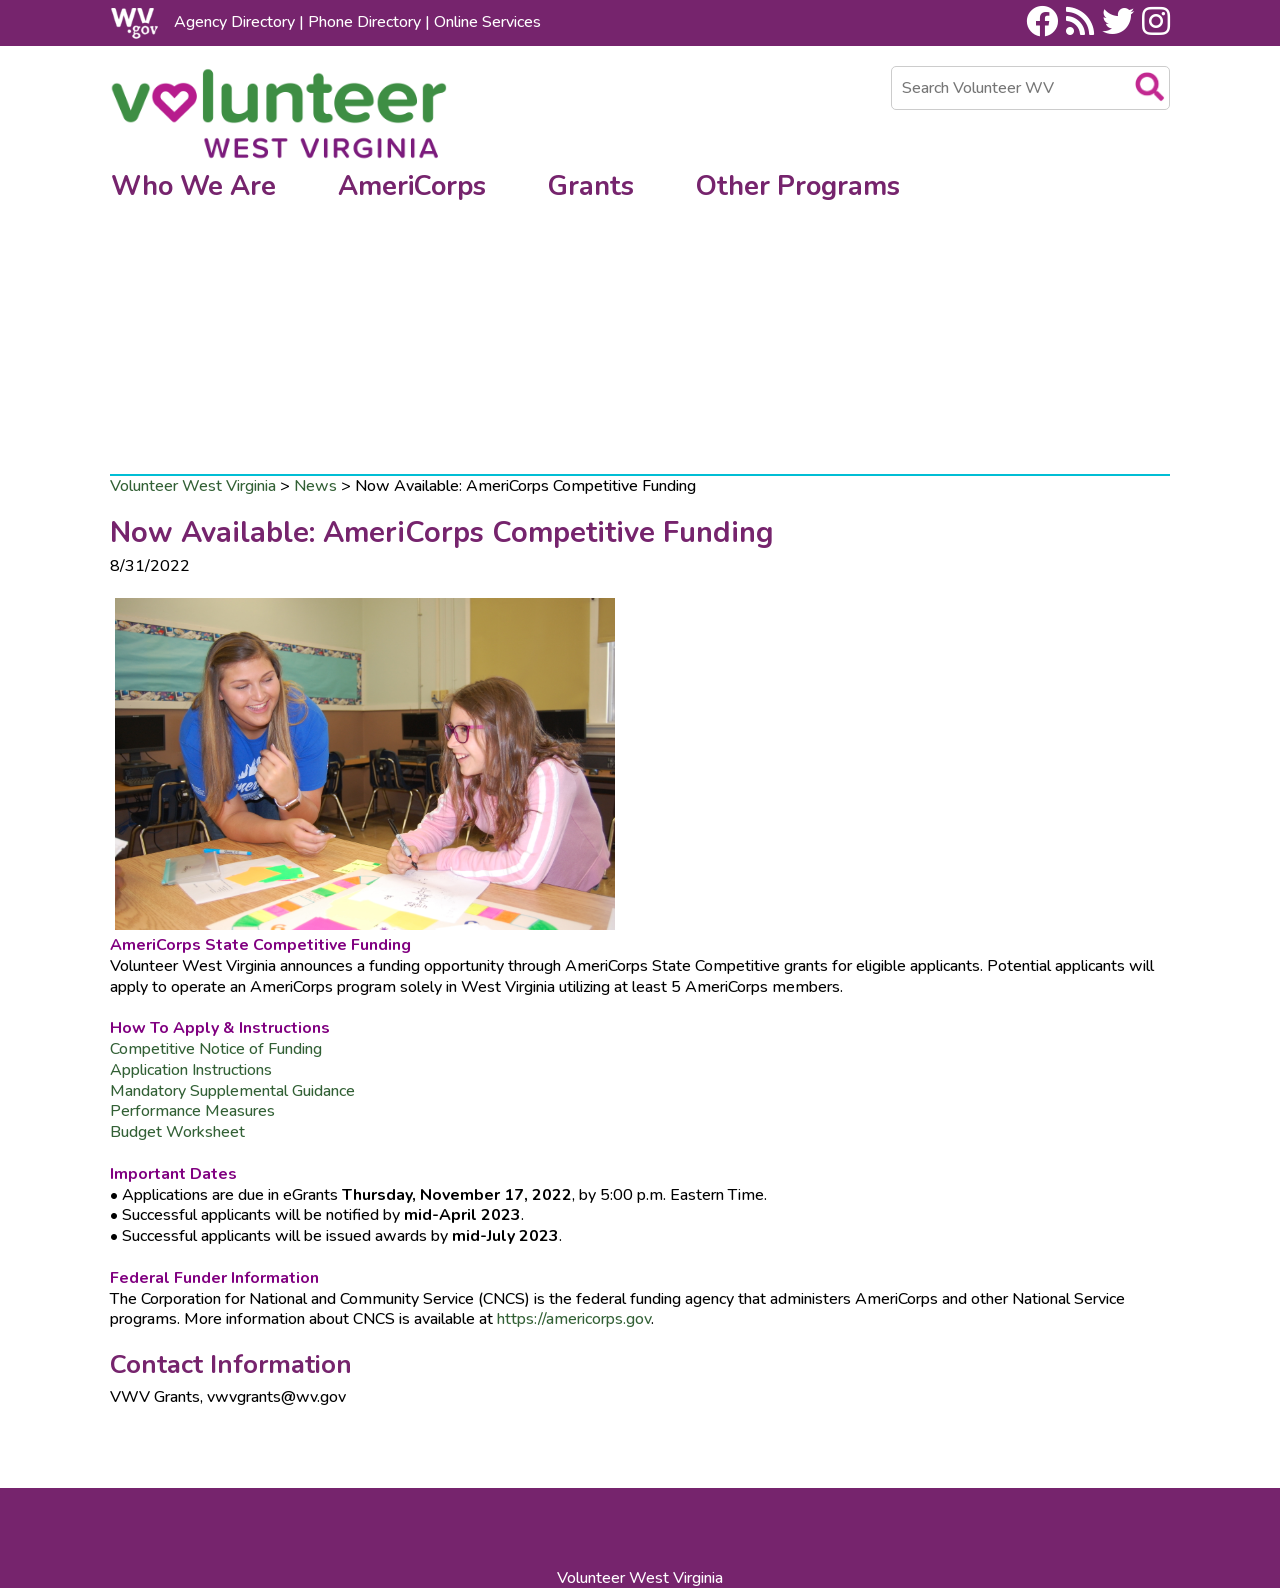  I want to click on WV.gov, so click(609, 1497).